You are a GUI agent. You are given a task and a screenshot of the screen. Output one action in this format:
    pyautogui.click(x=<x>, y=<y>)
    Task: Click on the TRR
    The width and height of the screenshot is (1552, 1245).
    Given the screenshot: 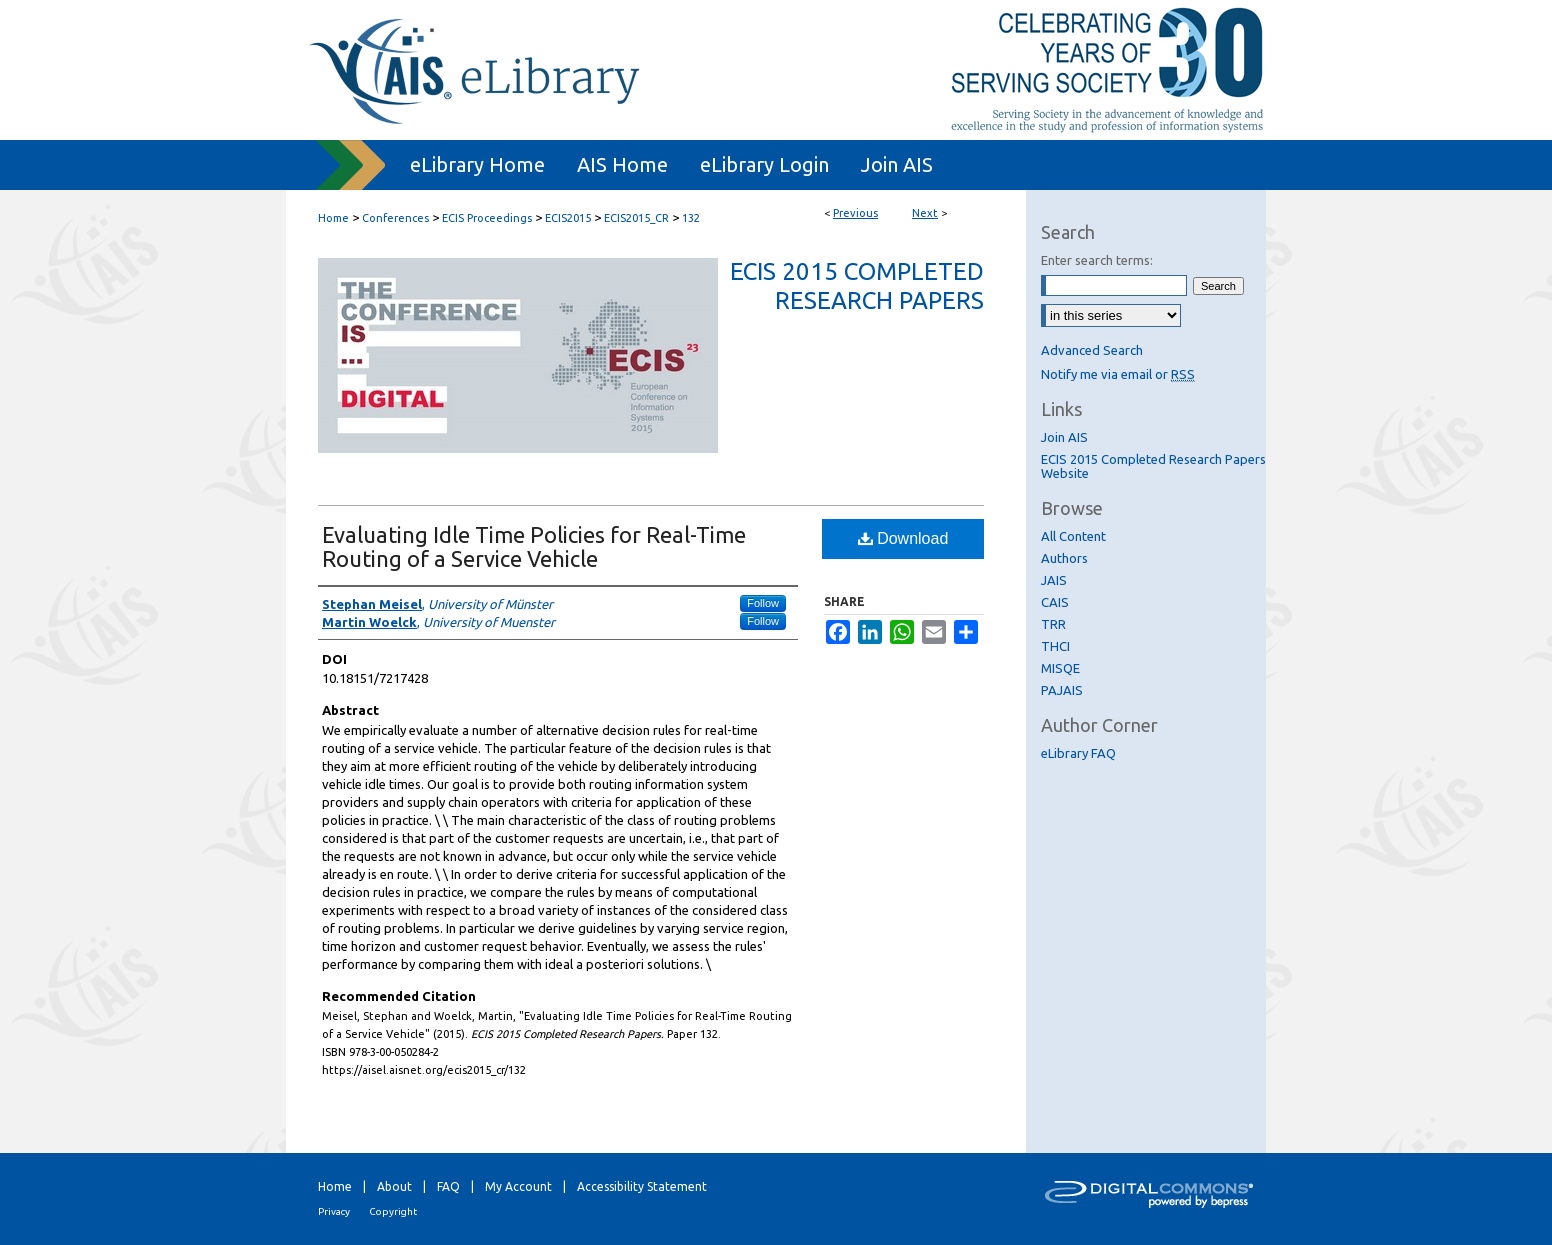 What is the action you would take?
    pyautogui.click(x=1053, y=624)
    